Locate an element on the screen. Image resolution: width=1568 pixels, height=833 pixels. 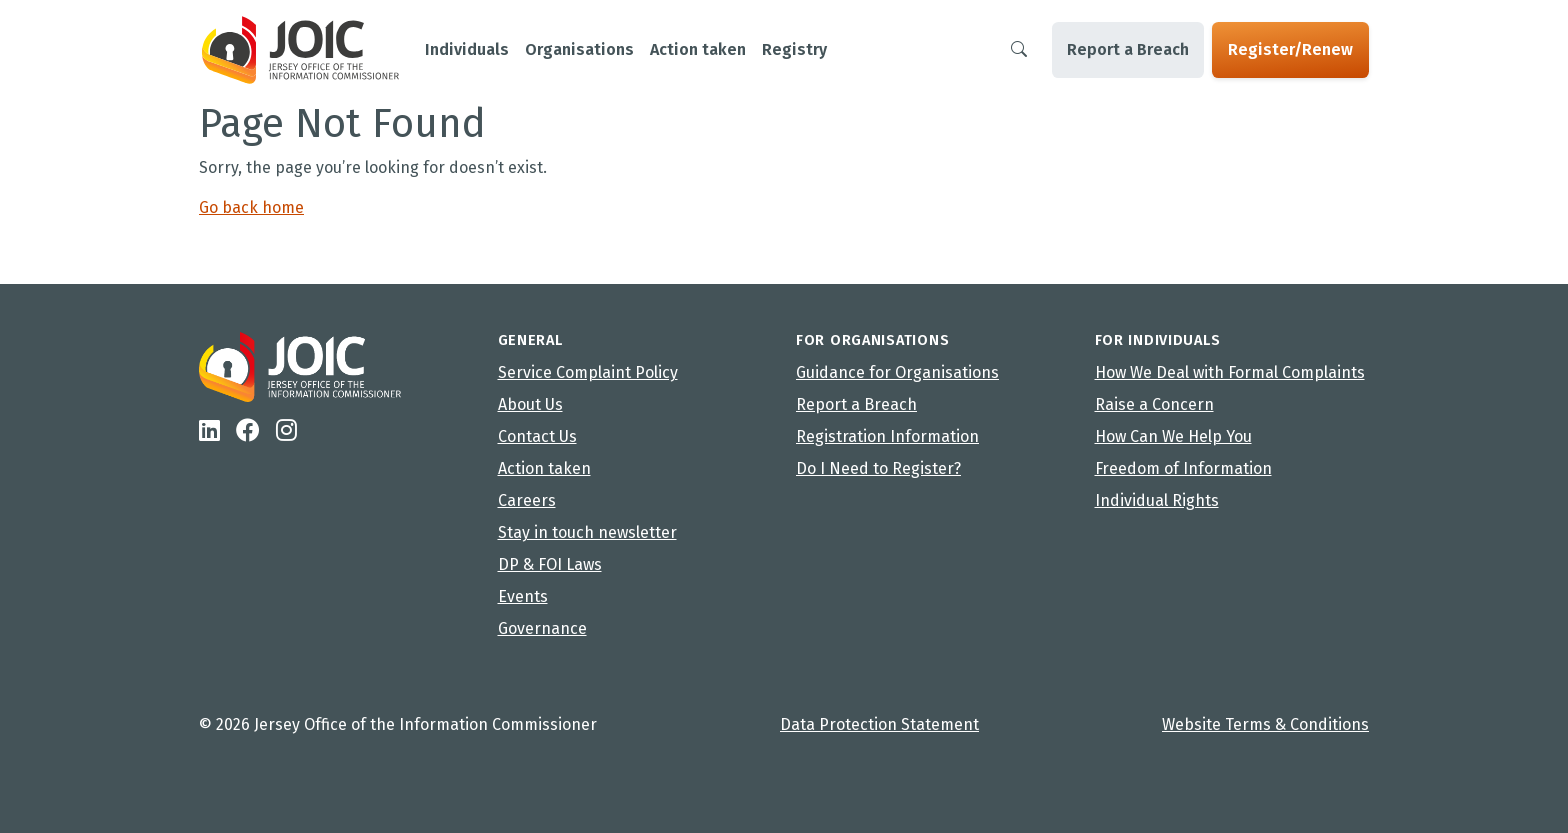
Individual Rights is located at coordinates (1157, 500).